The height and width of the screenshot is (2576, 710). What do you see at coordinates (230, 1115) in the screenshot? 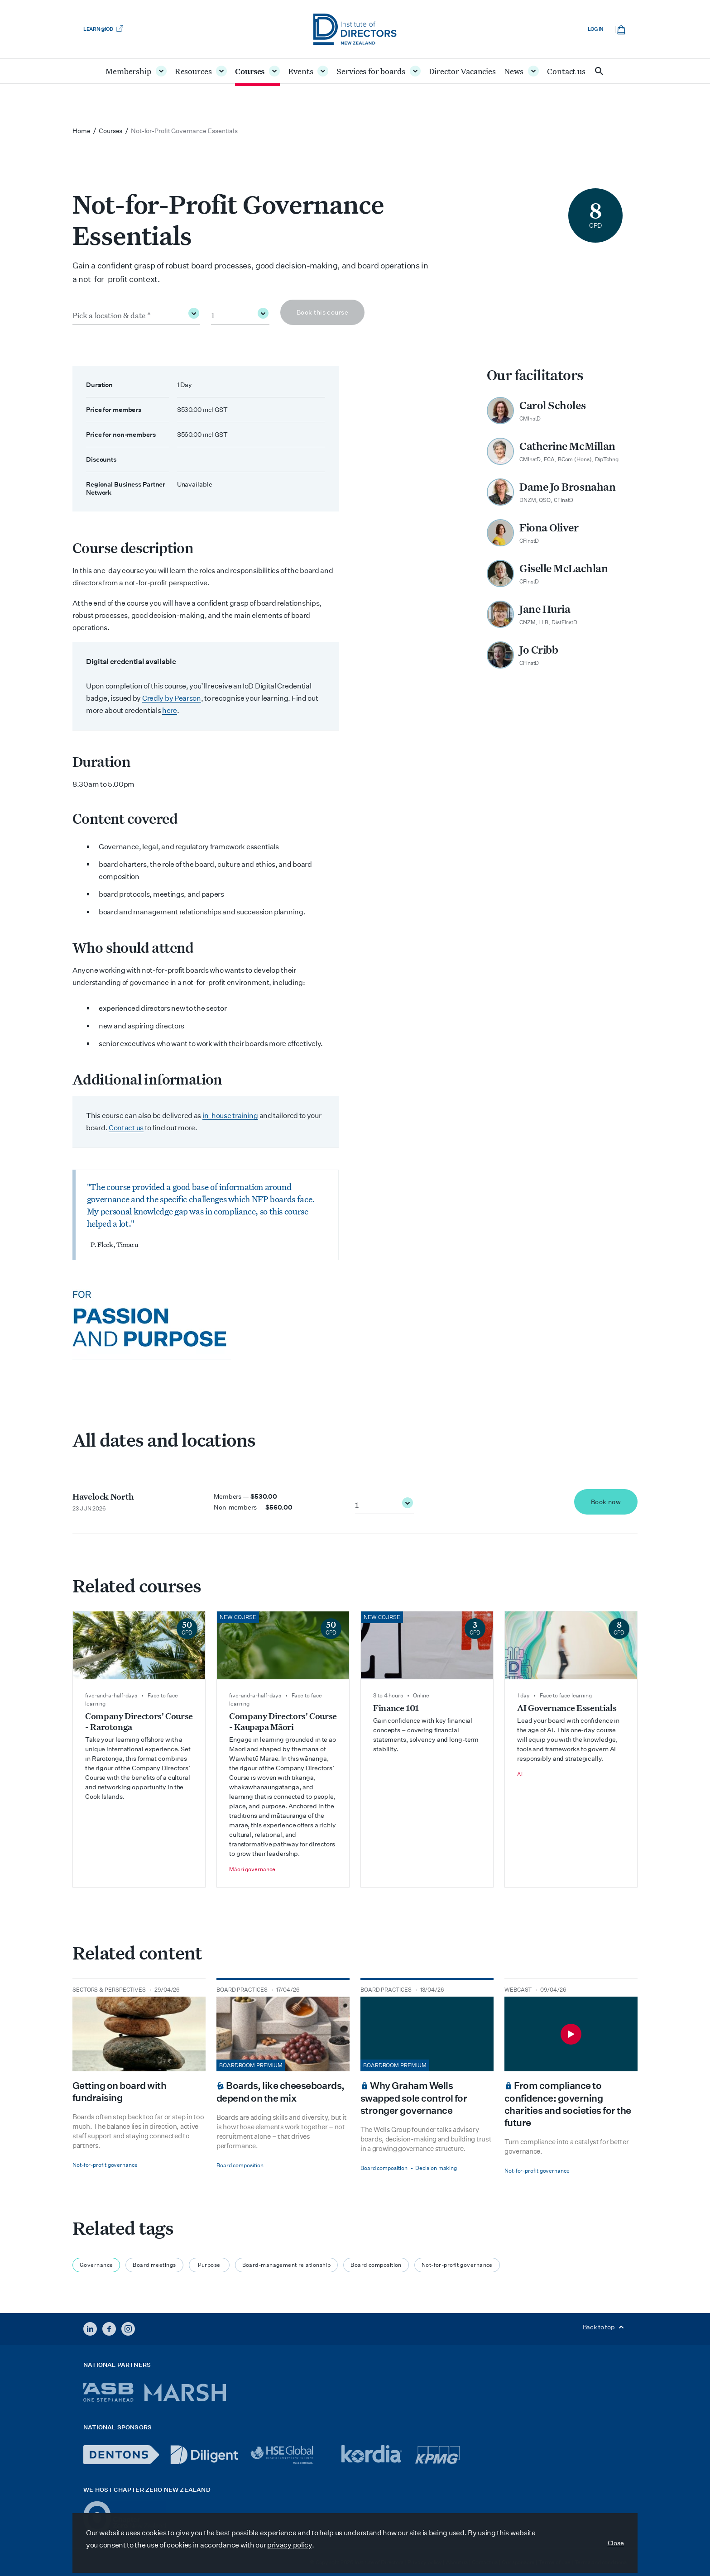
I see `in-house training` at bounding box center [230, 1115].